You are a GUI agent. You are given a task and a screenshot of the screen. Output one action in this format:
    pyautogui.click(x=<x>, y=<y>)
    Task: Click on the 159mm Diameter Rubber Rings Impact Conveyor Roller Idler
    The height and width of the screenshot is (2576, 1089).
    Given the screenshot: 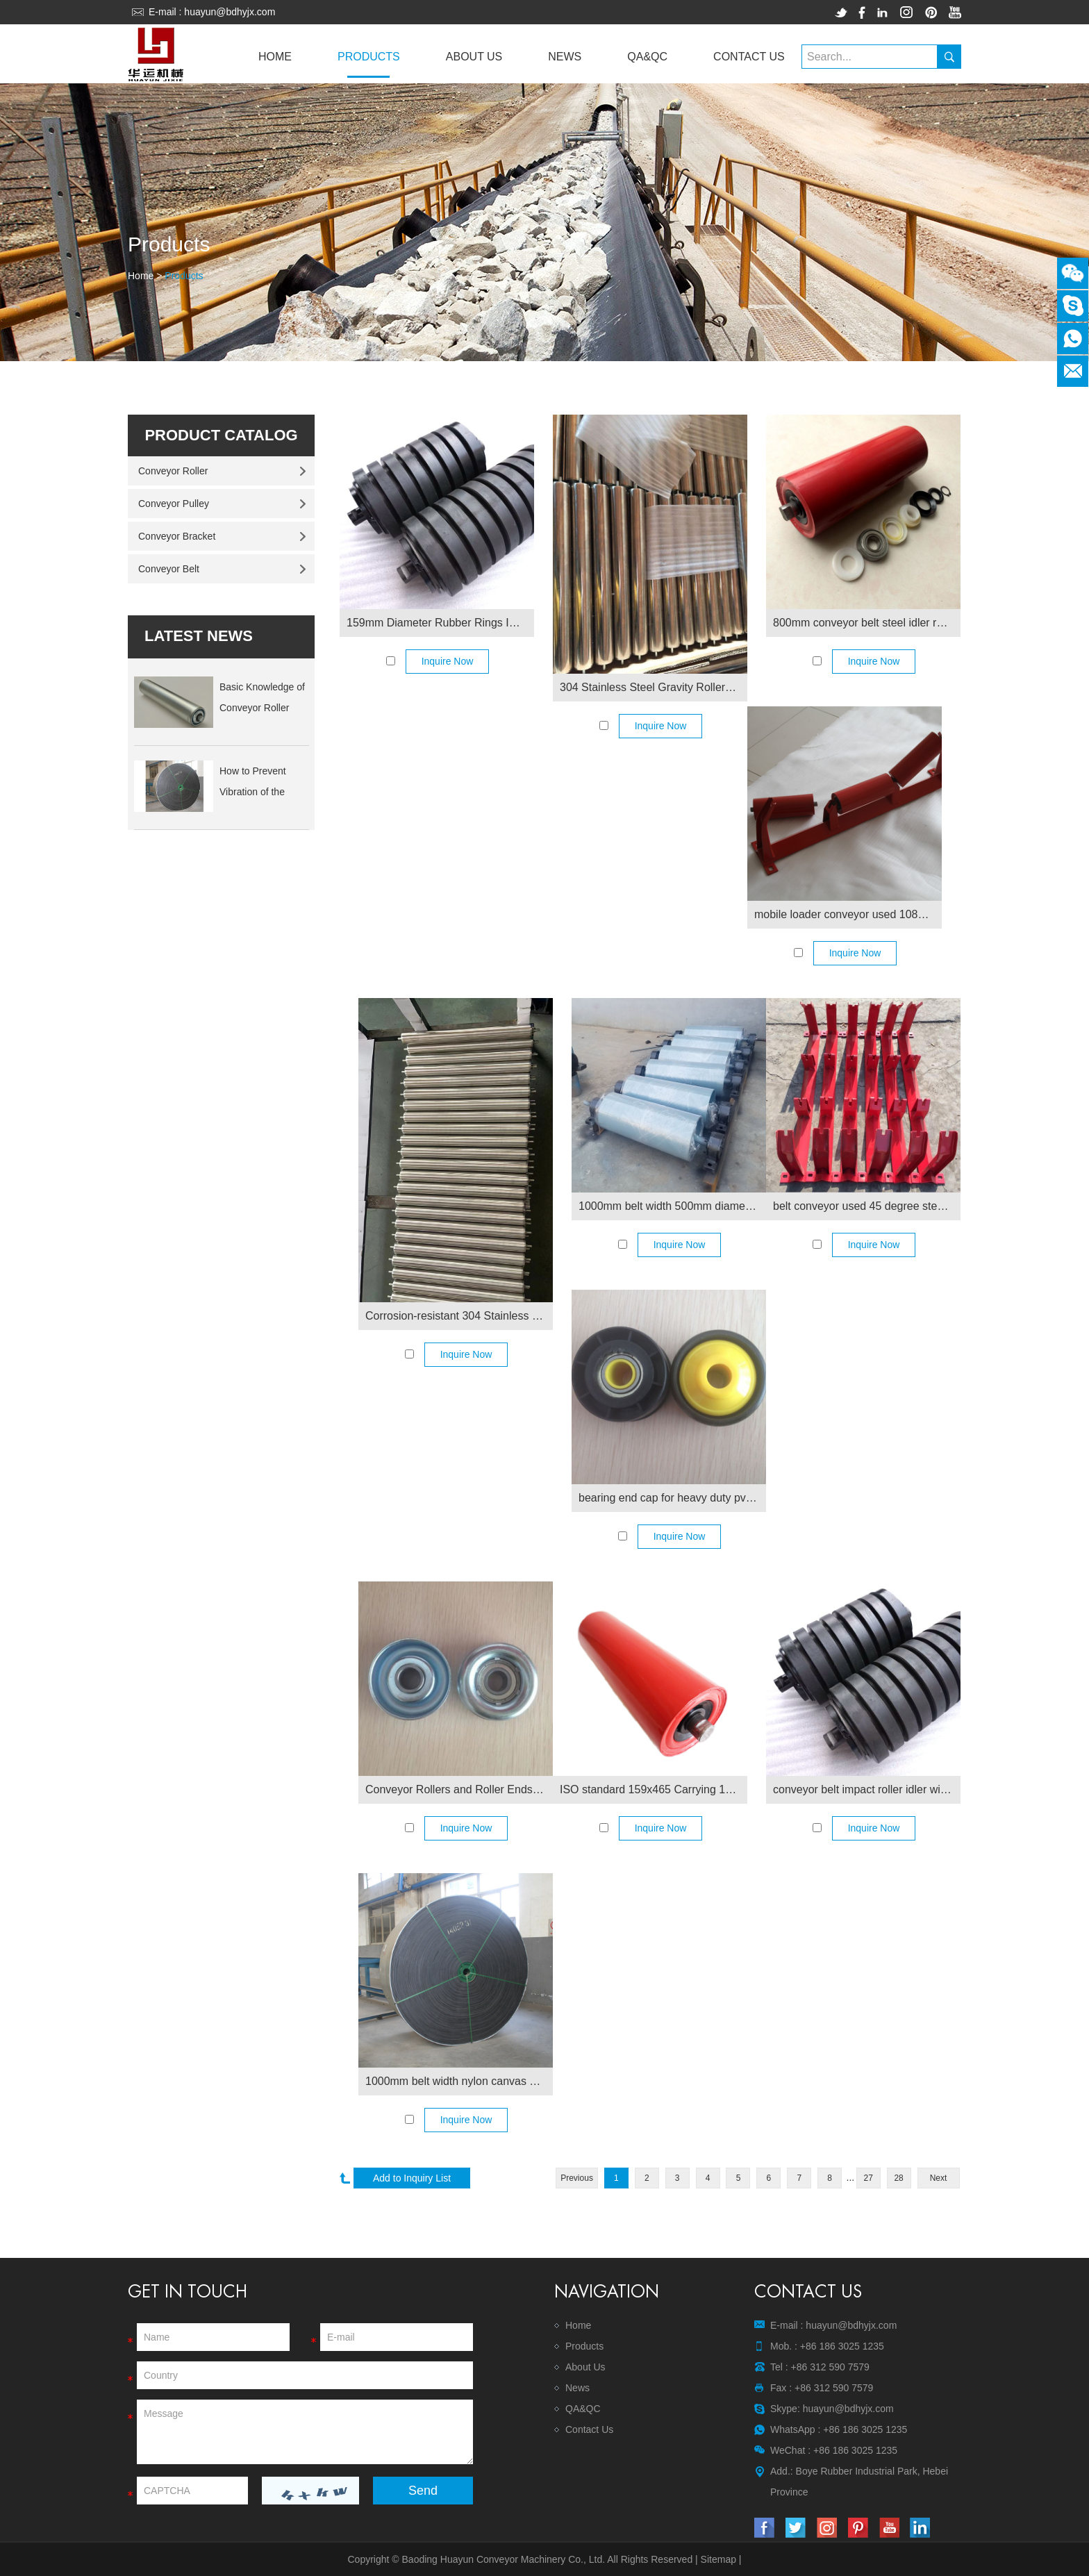 What is the action you would take?
    pyautogui.click(x=440, y=623)
    